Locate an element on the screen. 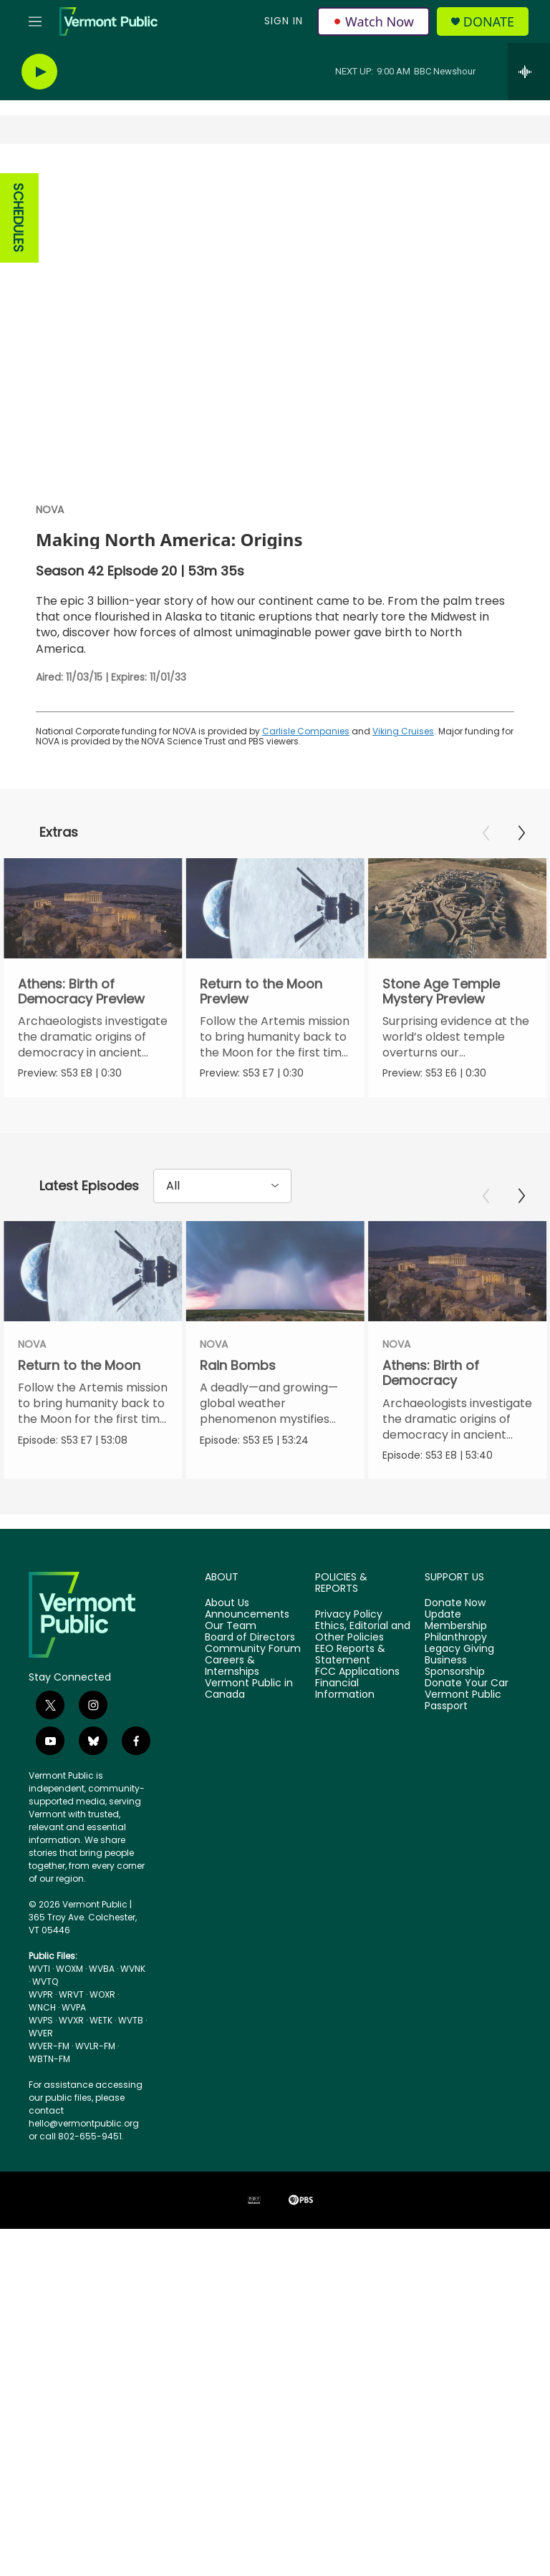  WVER is located at coordinates (41, 2077).